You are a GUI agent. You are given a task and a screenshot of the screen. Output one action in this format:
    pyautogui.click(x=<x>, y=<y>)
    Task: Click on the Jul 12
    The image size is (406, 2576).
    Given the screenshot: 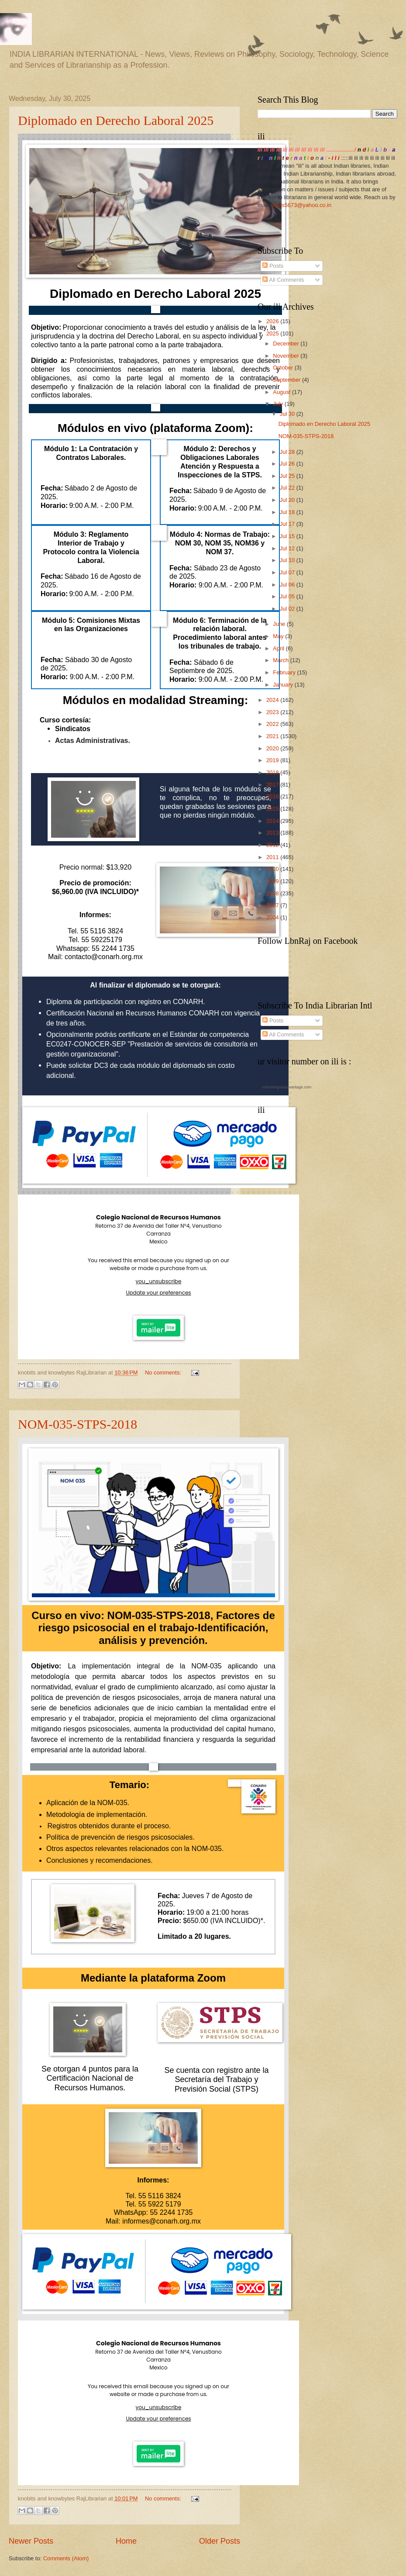 What is the action you would take?
    pyautogui.click(x=288, y=548)
    